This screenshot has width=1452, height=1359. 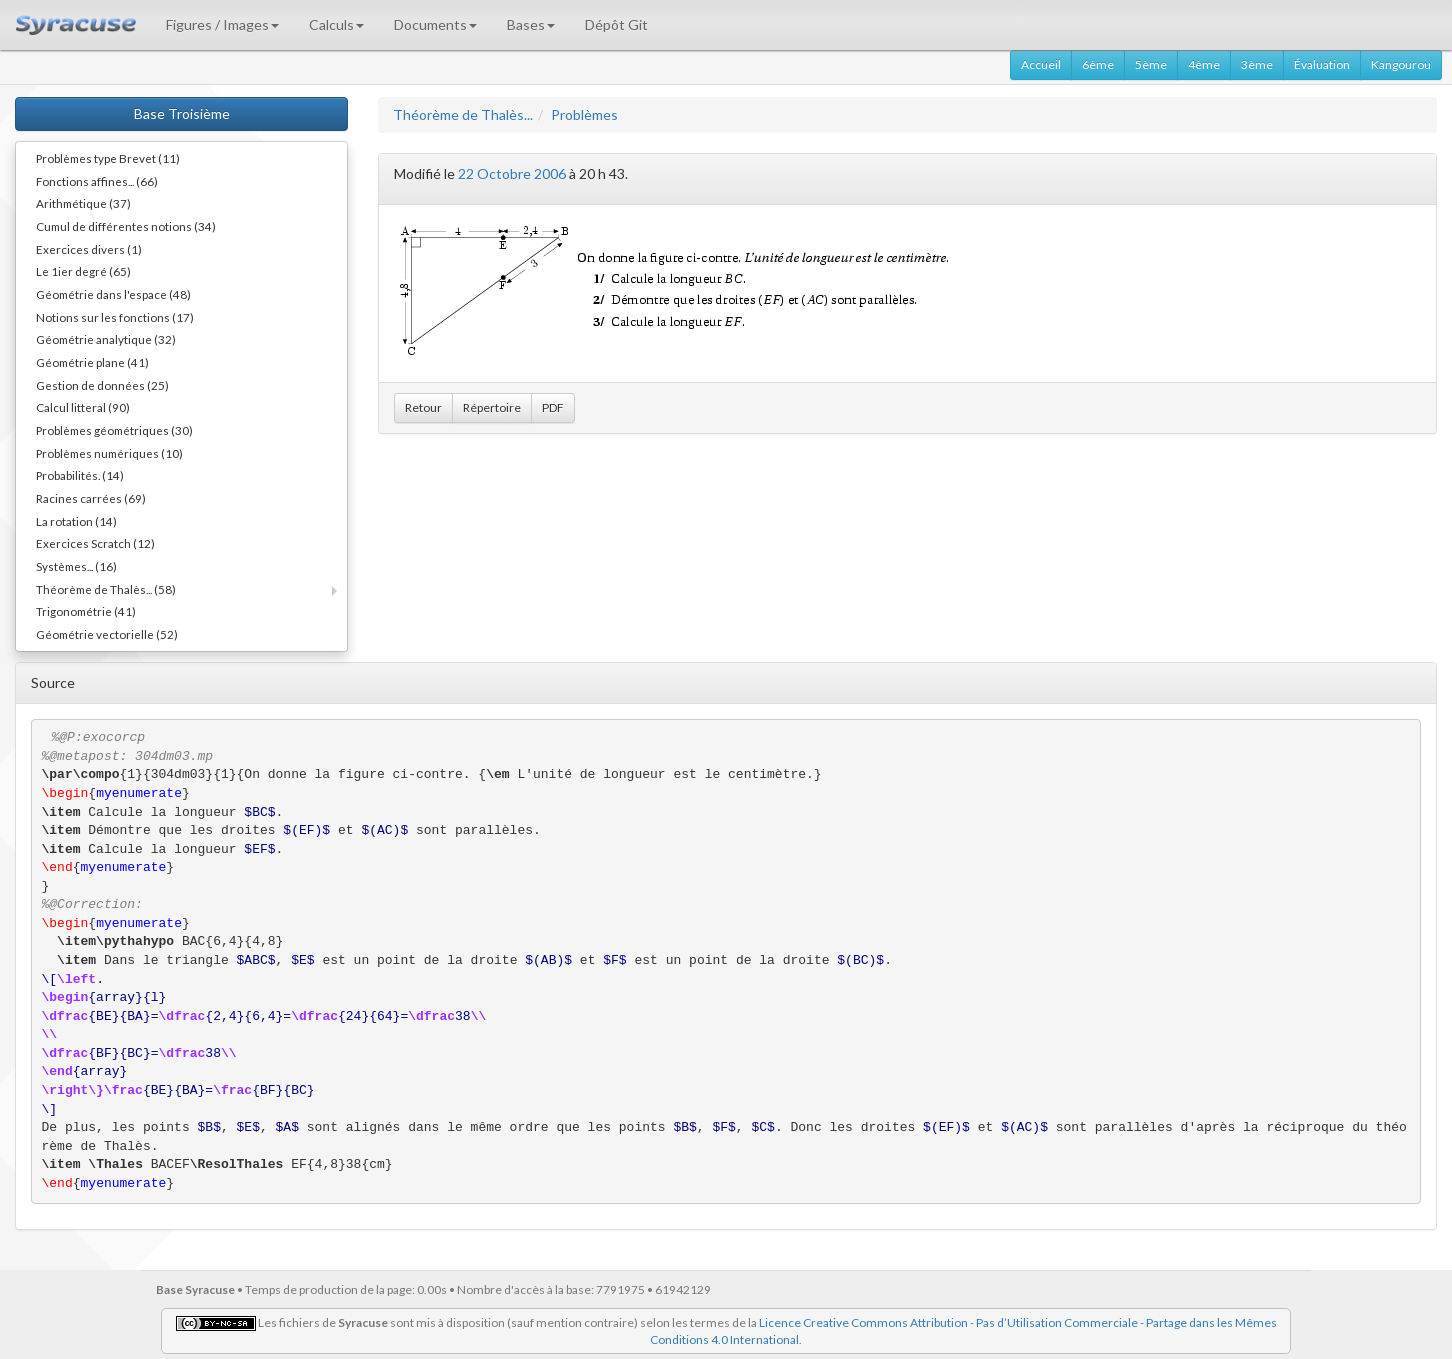 What do you see at coordinates (86, 611) in the screenshot?
I see `Trigonométrie (41)` at bounding box center [86, 611].